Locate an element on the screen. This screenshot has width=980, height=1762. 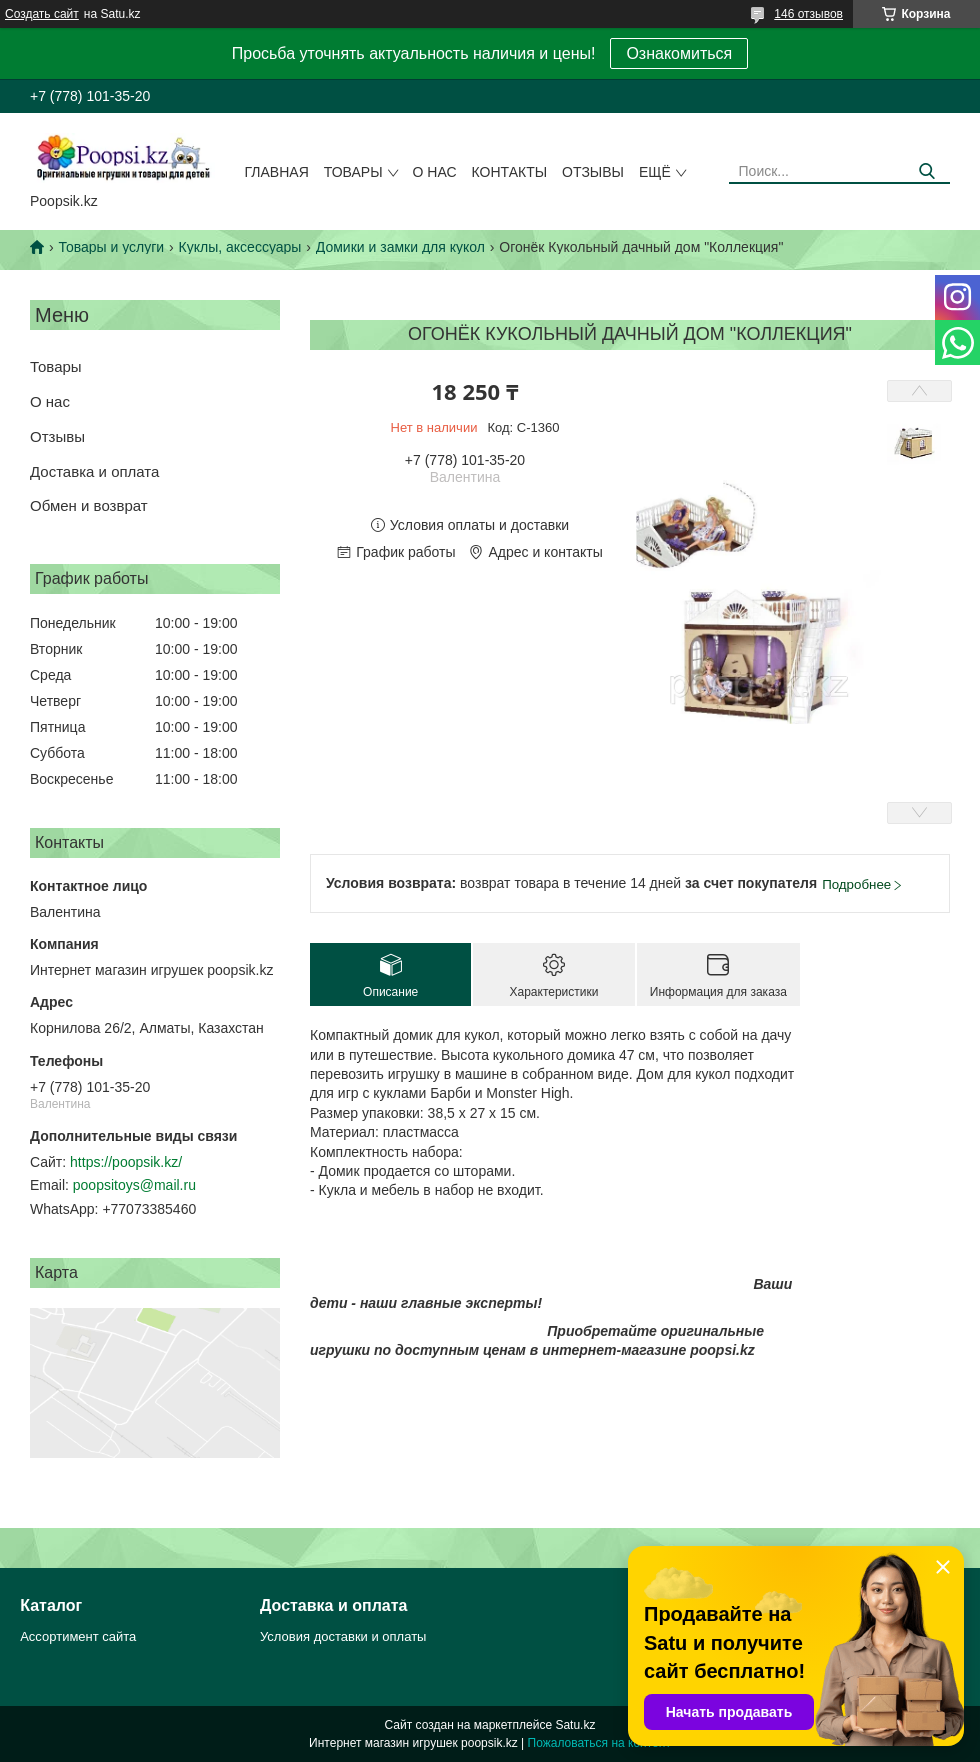
[Искать] is located at coordinates (927, 171).